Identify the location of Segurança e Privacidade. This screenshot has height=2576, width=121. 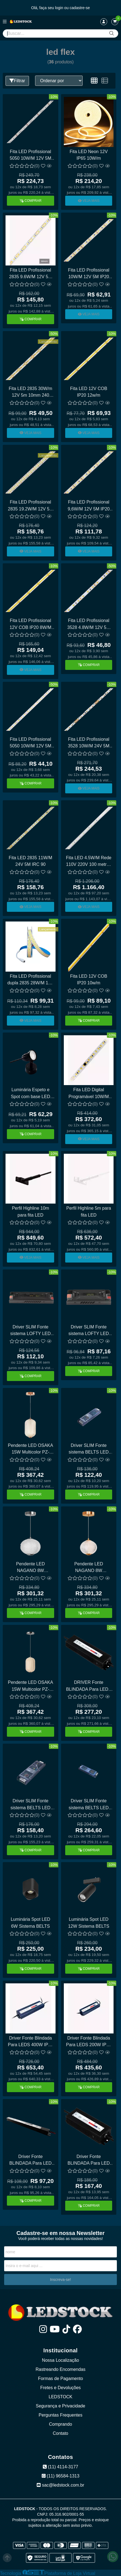
(60, 2406).